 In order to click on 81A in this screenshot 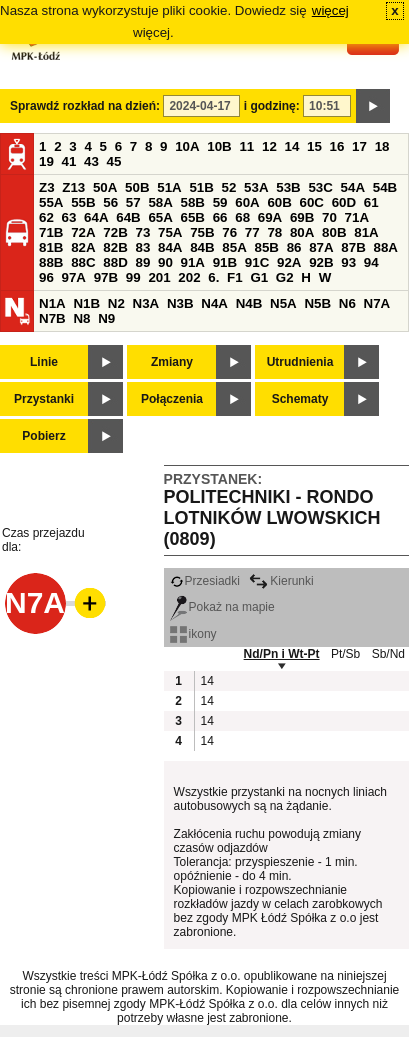, I will do `click(366, 232)`.